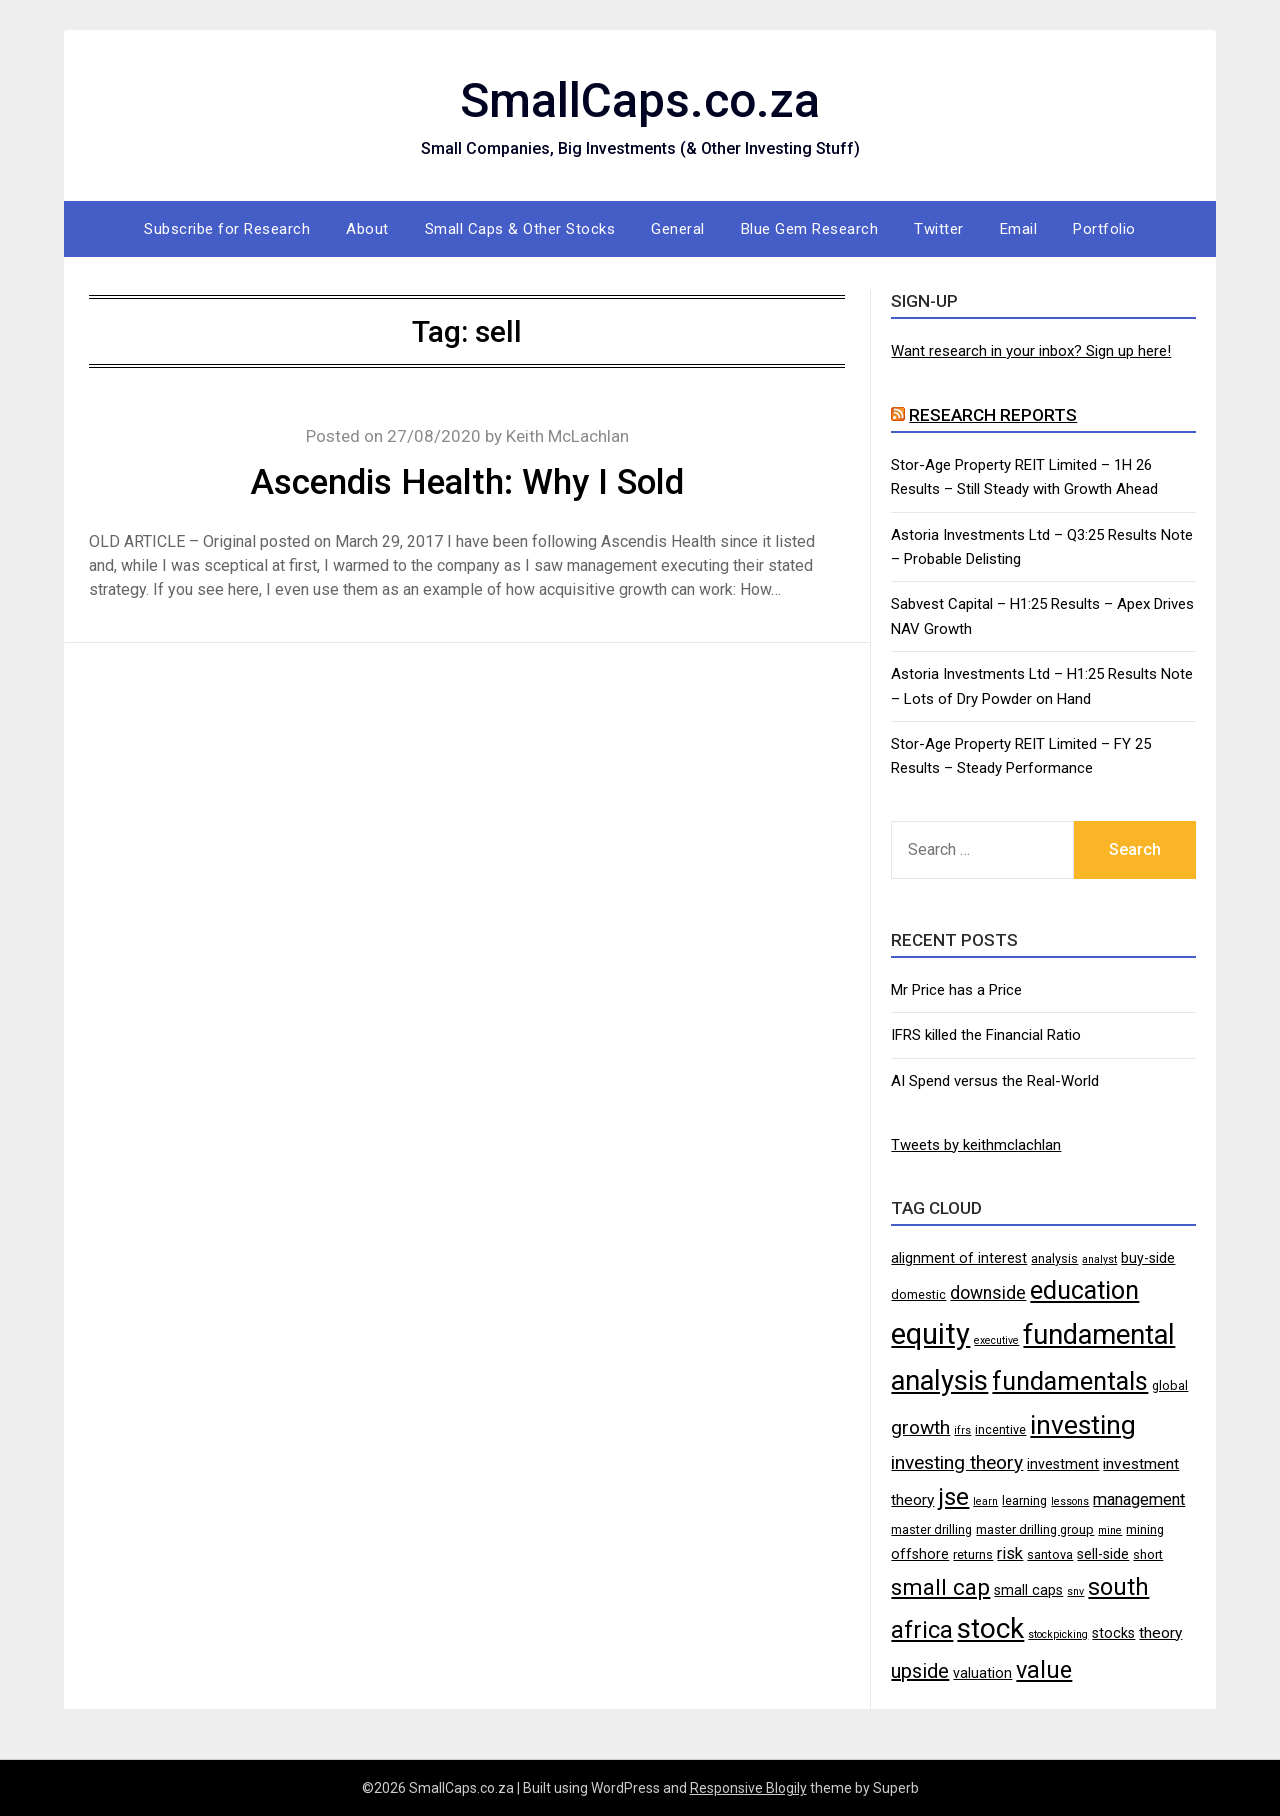 The image size is (1280, 1816). I want to click on ifrs [ifrs (3 items)], so click(962, 1430).